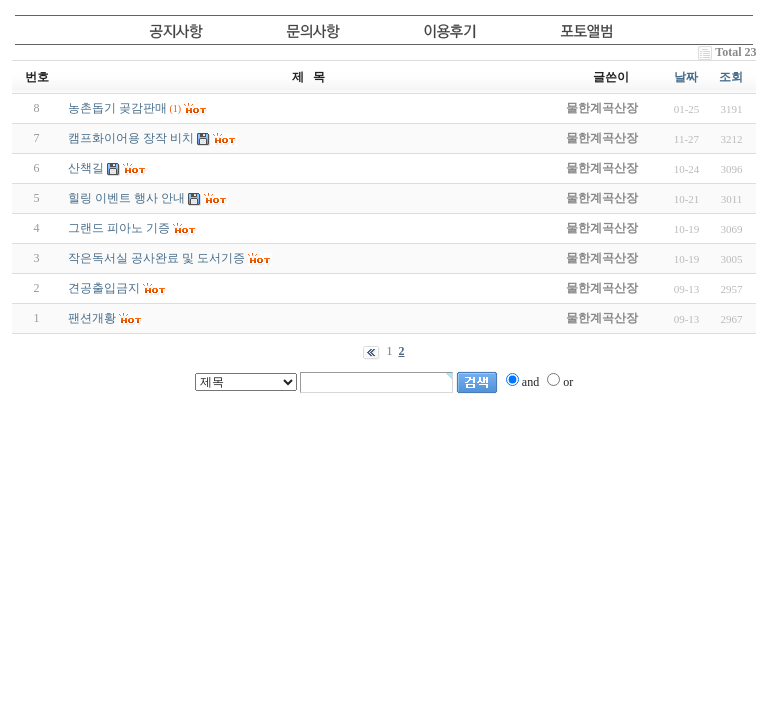  What do you see at coordinates (131, 138) in the screenshot?
I see `캠프화이어용 장작 비치` at bounding box center [131, 138].